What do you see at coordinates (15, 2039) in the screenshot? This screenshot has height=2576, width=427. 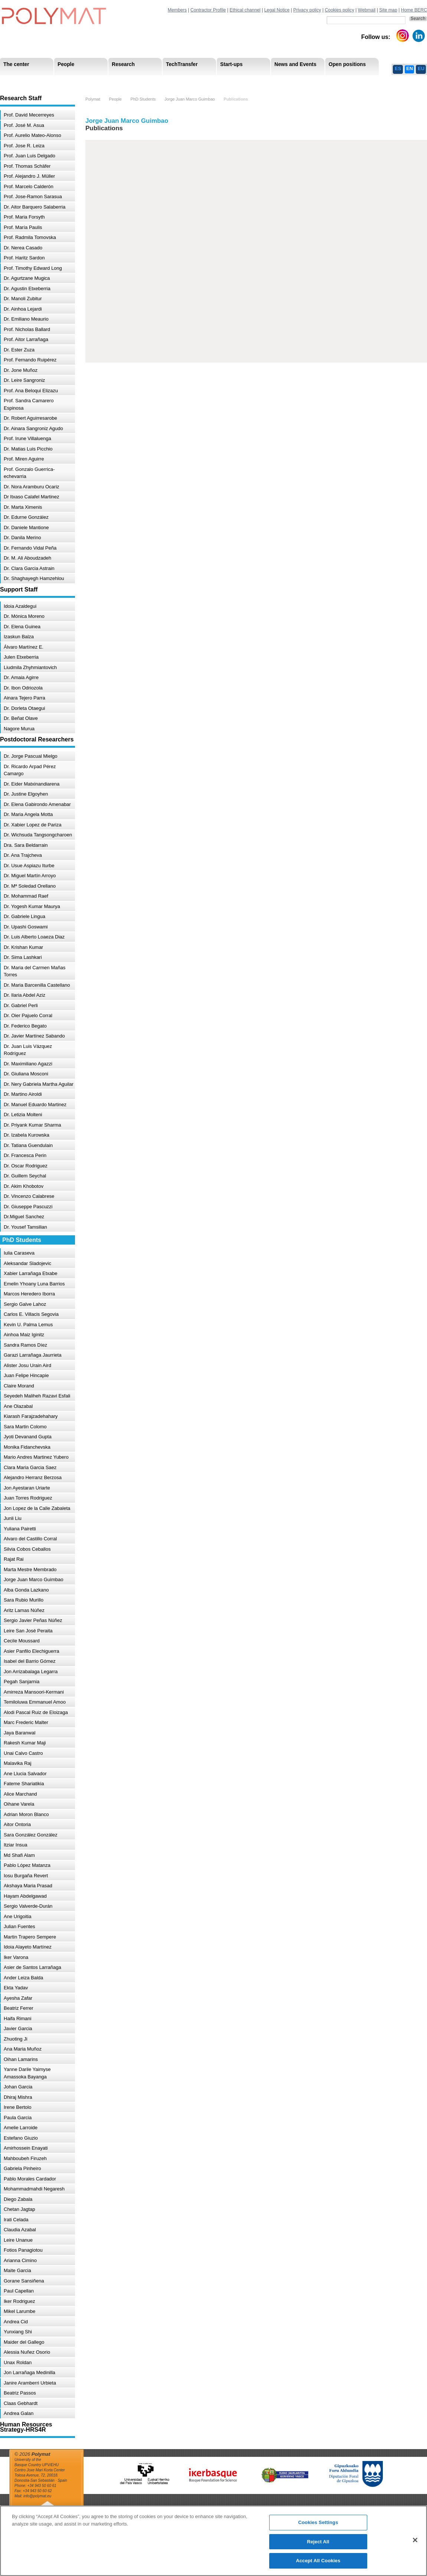 I see `Zhuoting Ji` at bounding box center [15, 2039].